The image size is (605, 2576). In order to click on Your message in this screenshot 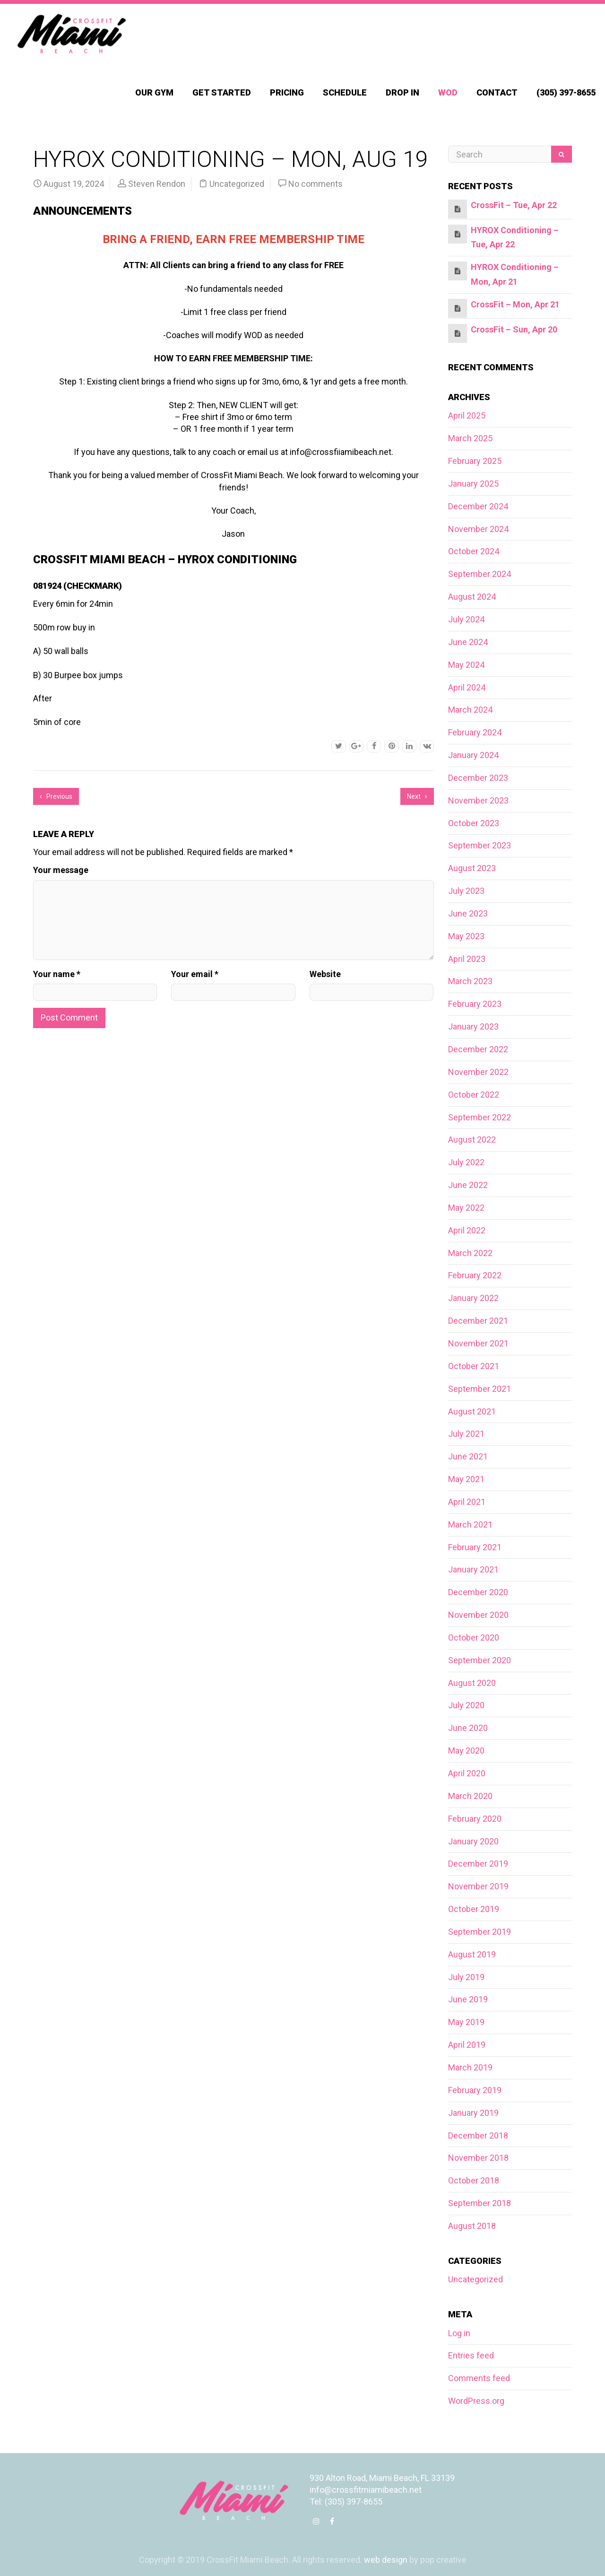, I will do `click(60, 870)`.